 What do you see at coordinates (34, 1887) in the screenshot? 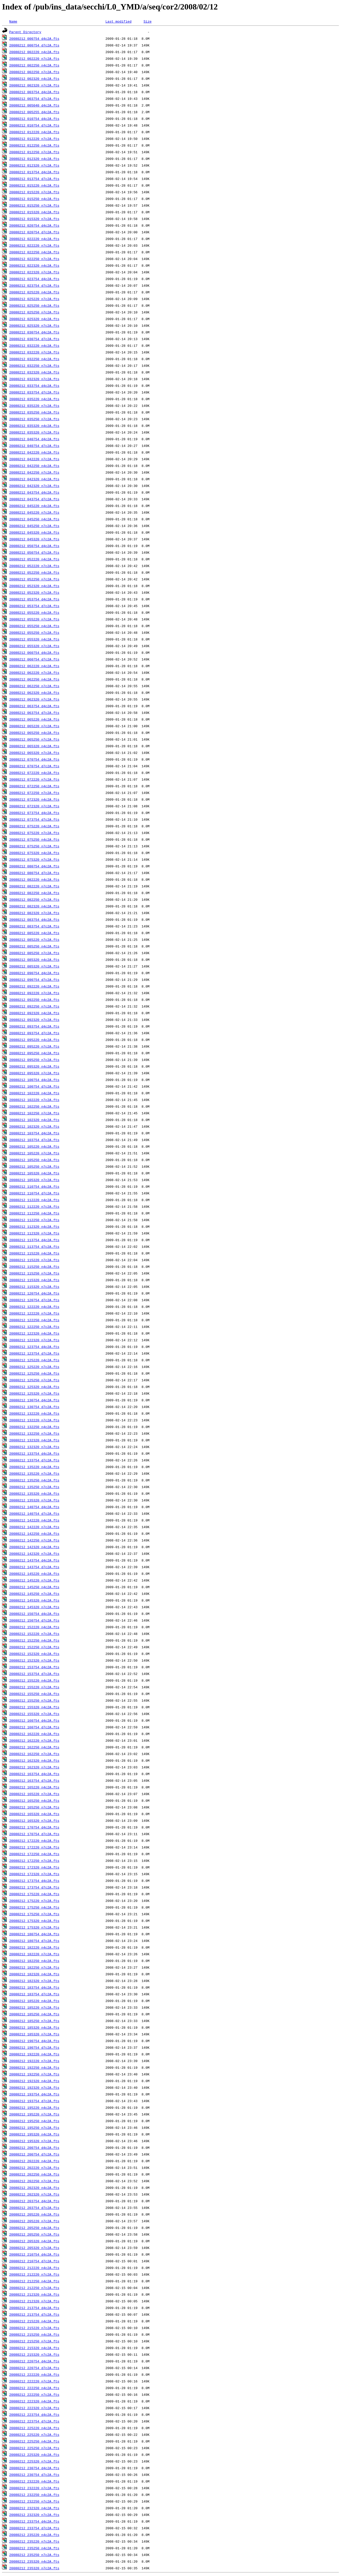
I see `20080212_173754_d7c2A.fts` at bounding box center [34, 1887].